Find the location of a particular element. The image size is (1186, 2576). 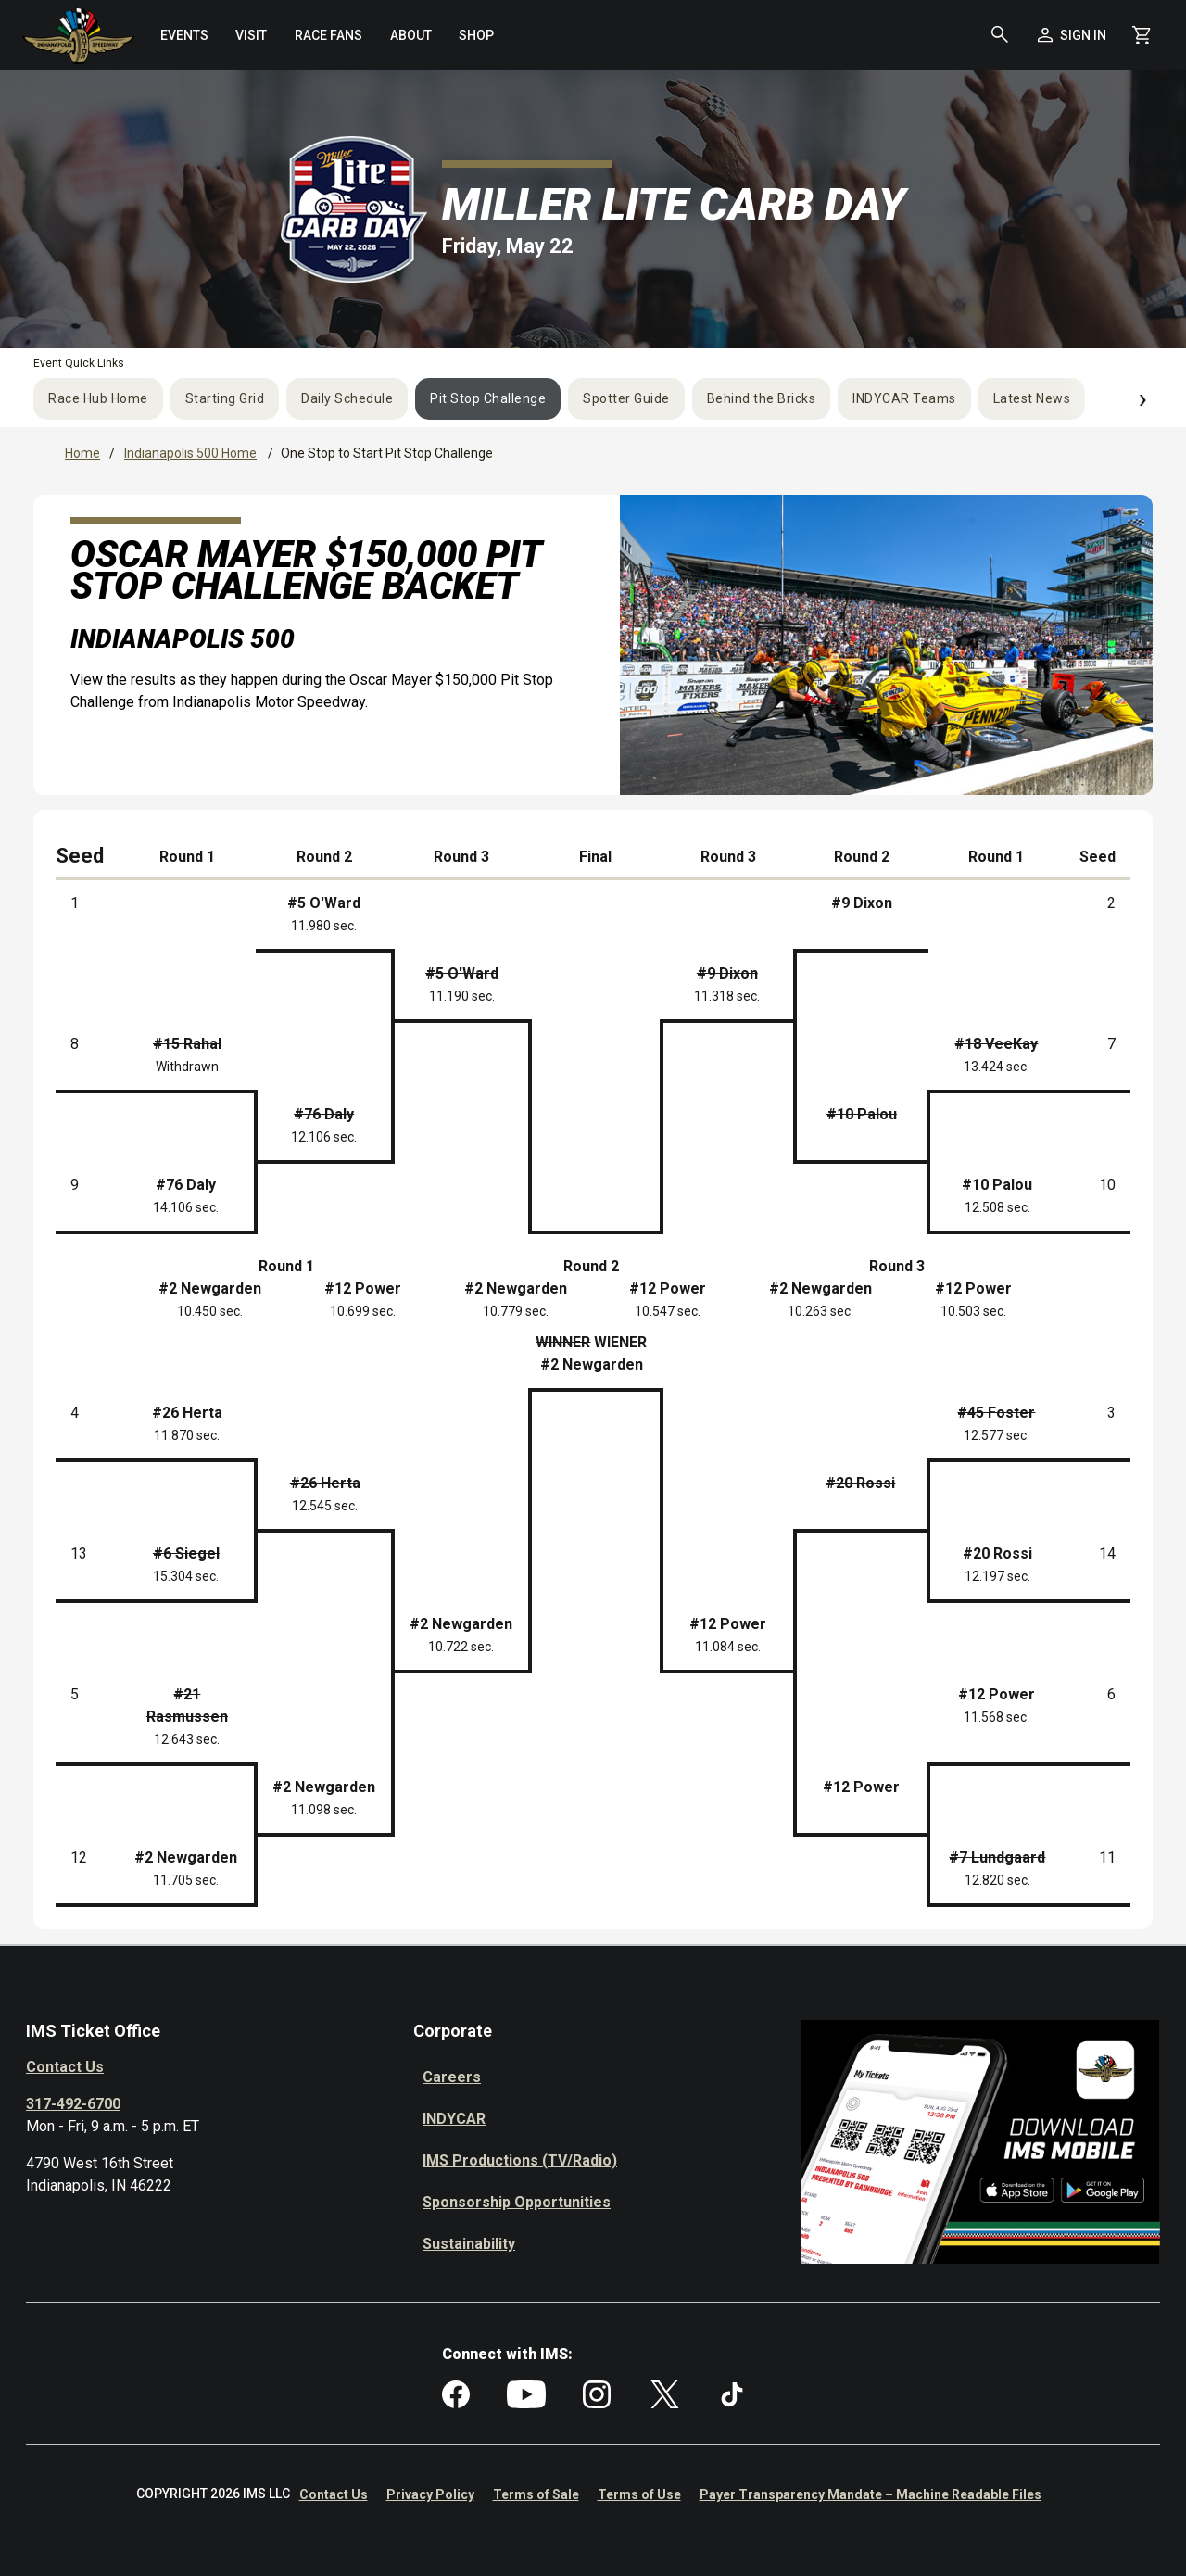

10.722 sec. is located at coordinates (461, 1646).